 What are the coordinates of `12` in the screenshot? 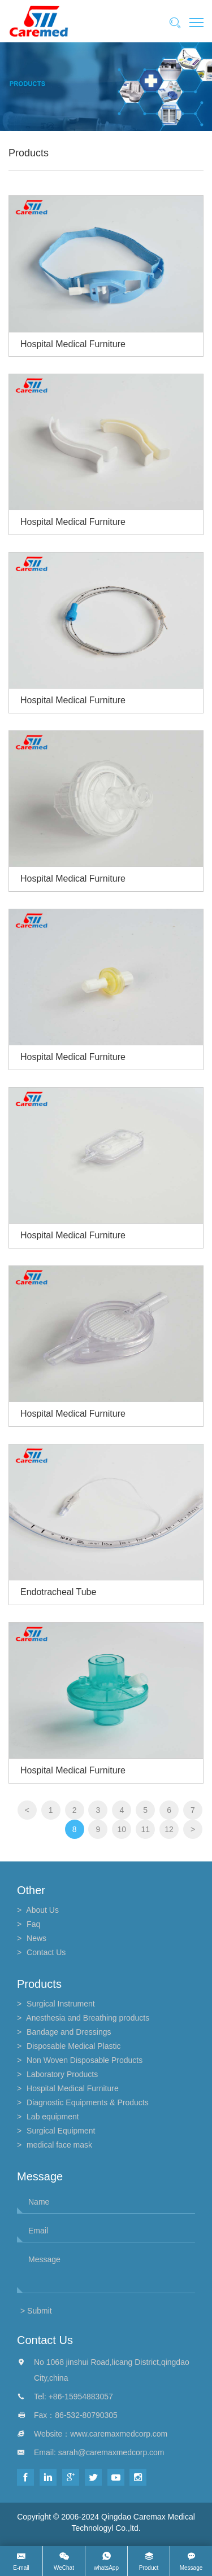 It's located at (169, 1829).